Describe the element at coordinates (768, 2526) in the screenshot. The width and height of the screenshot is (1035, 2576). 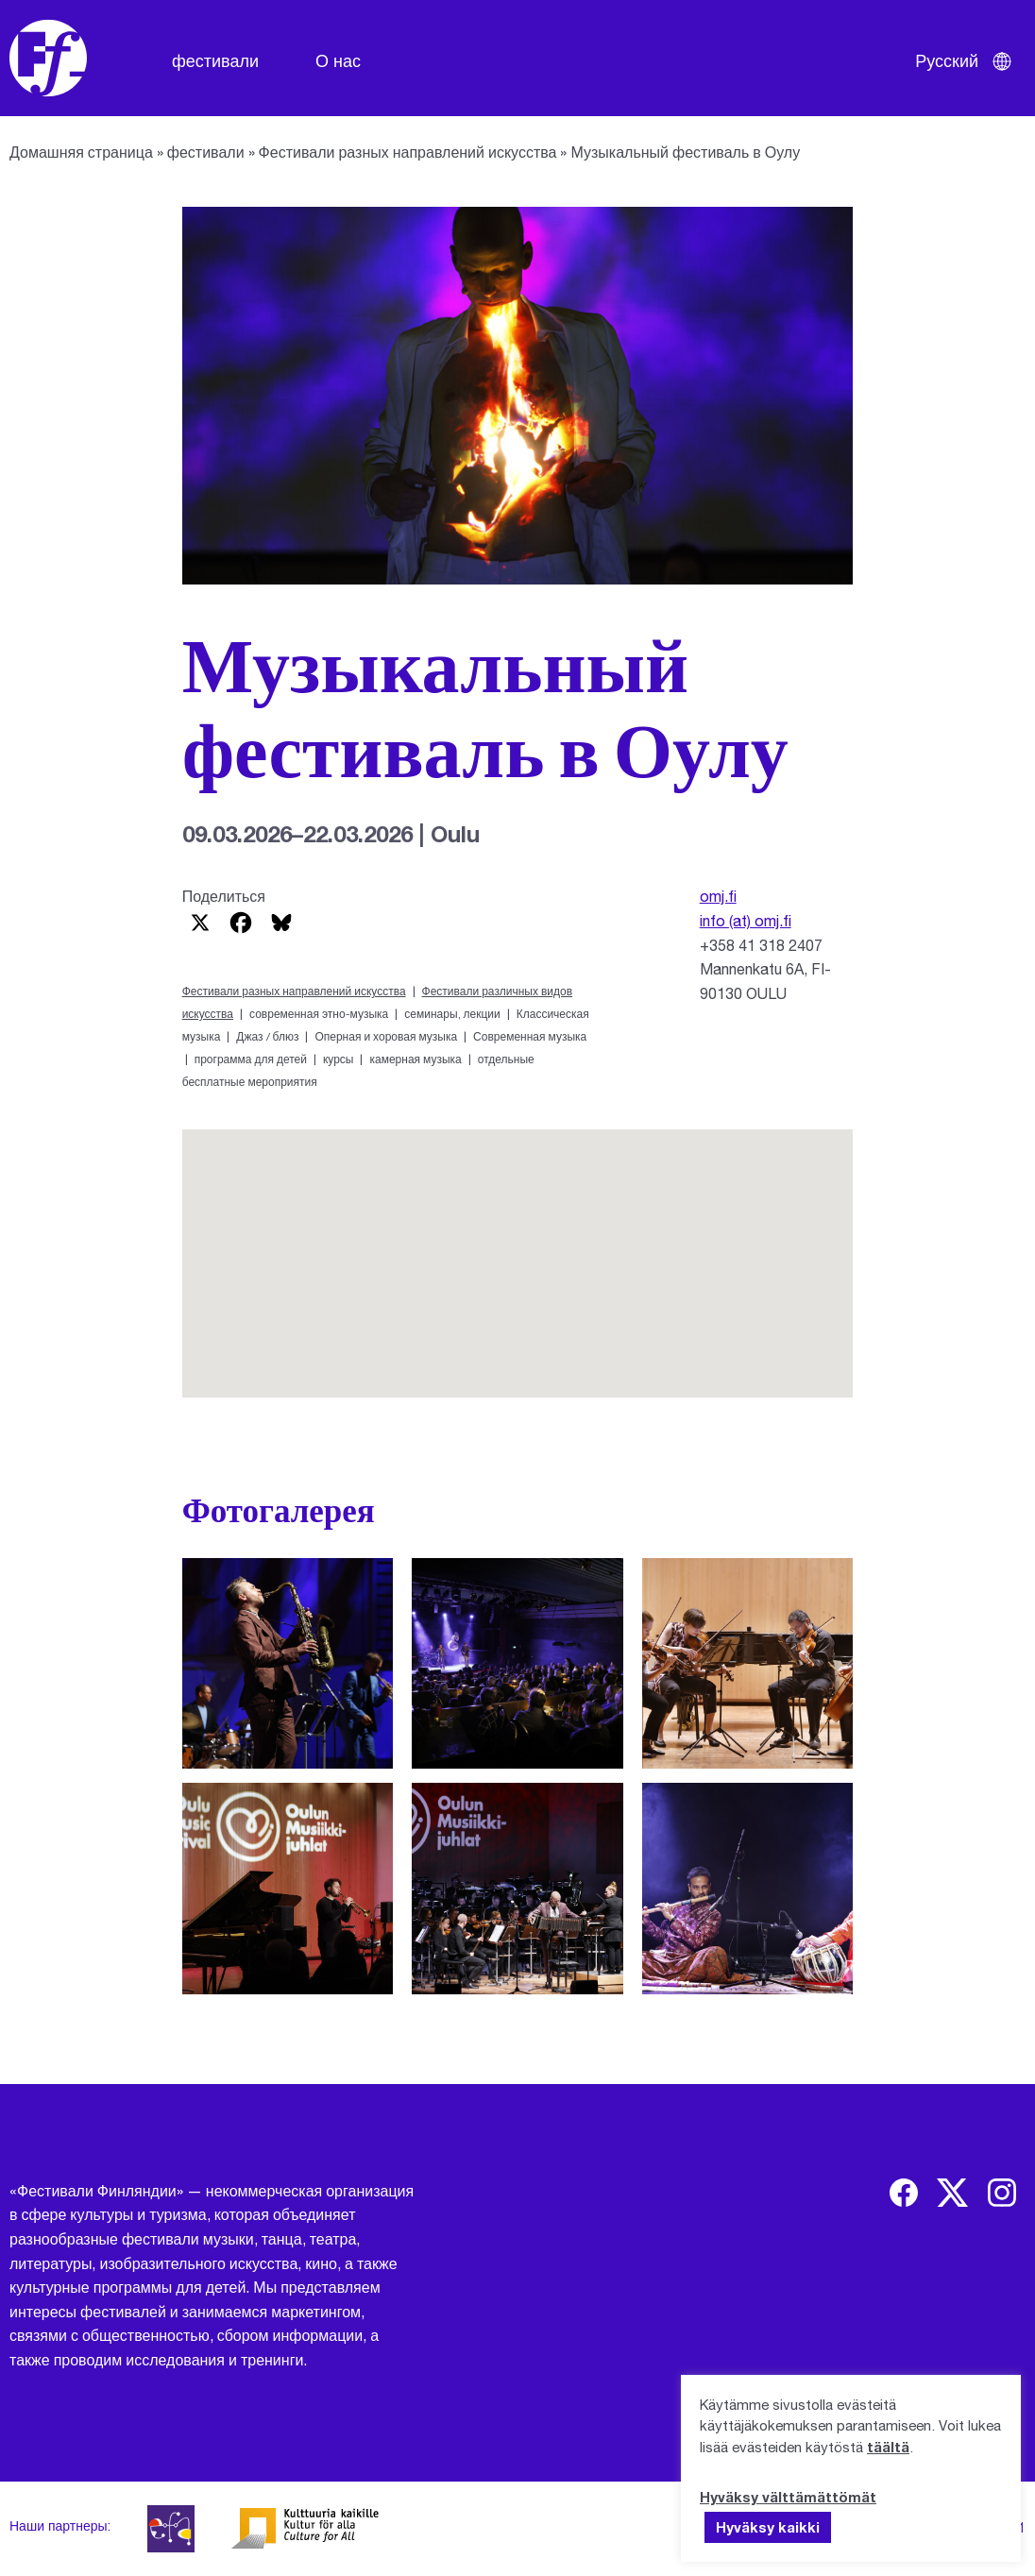
I see `Hyväksy kaikki [button]` at that location.